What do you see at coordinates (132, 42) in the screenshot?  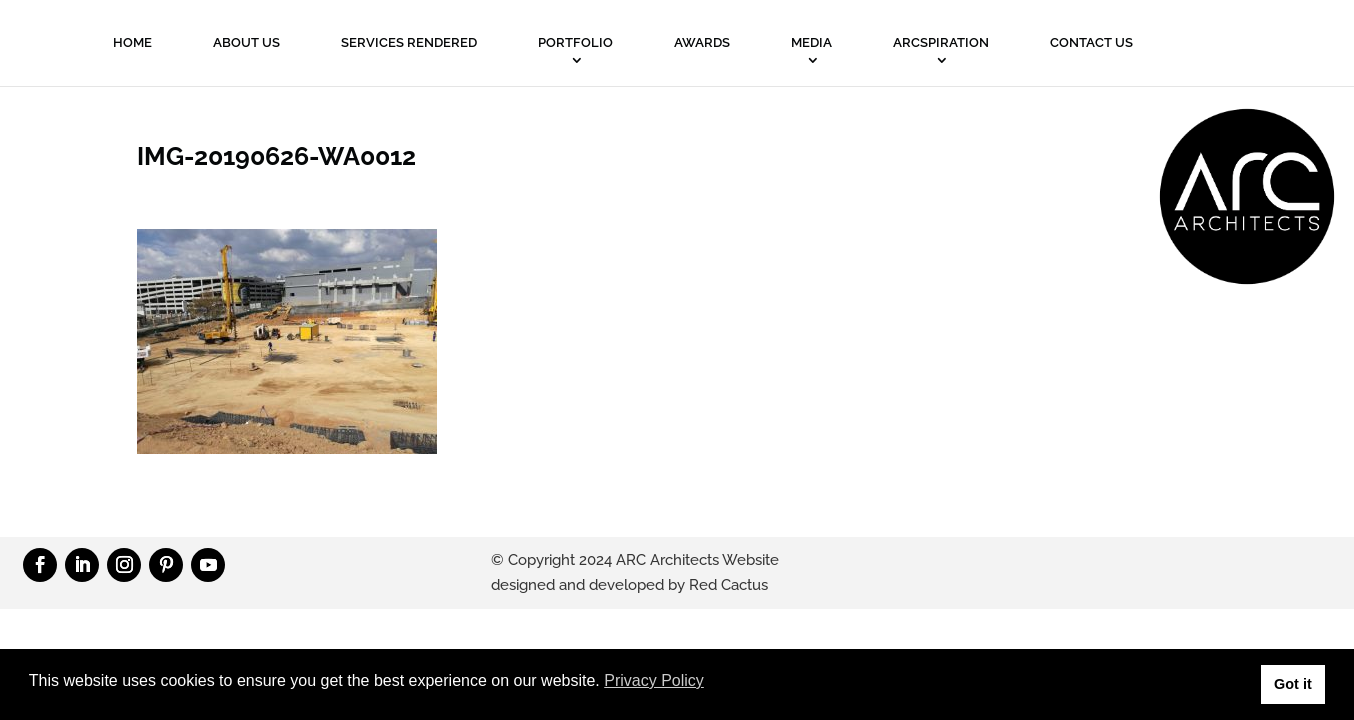 I see `Home` at bounding box center [132, 42].